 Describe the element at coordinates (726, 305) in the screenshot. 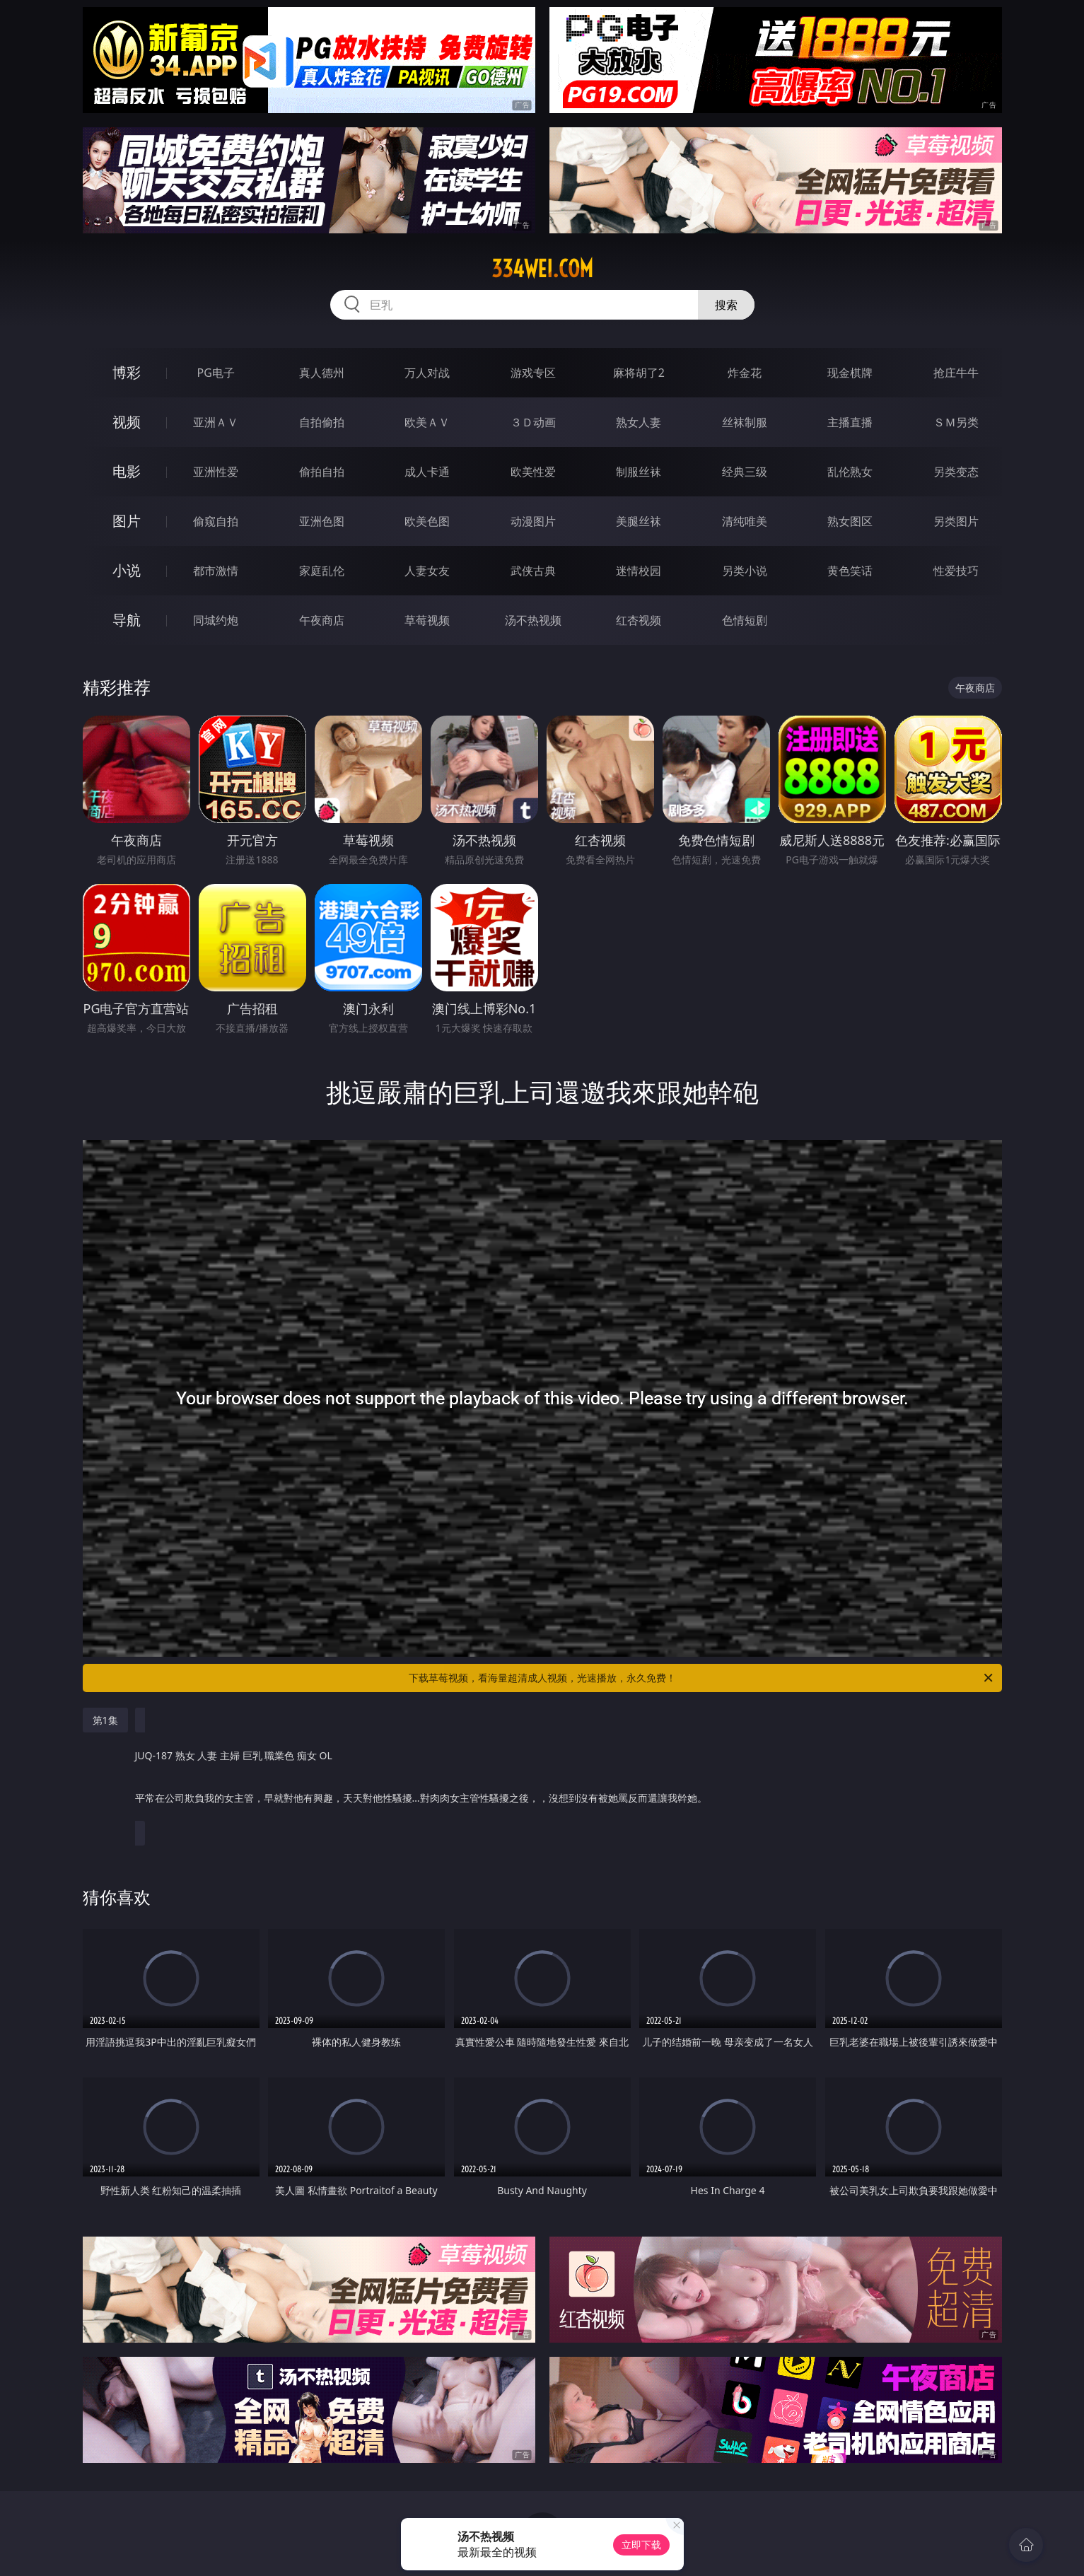

I see `搜索` at that location.